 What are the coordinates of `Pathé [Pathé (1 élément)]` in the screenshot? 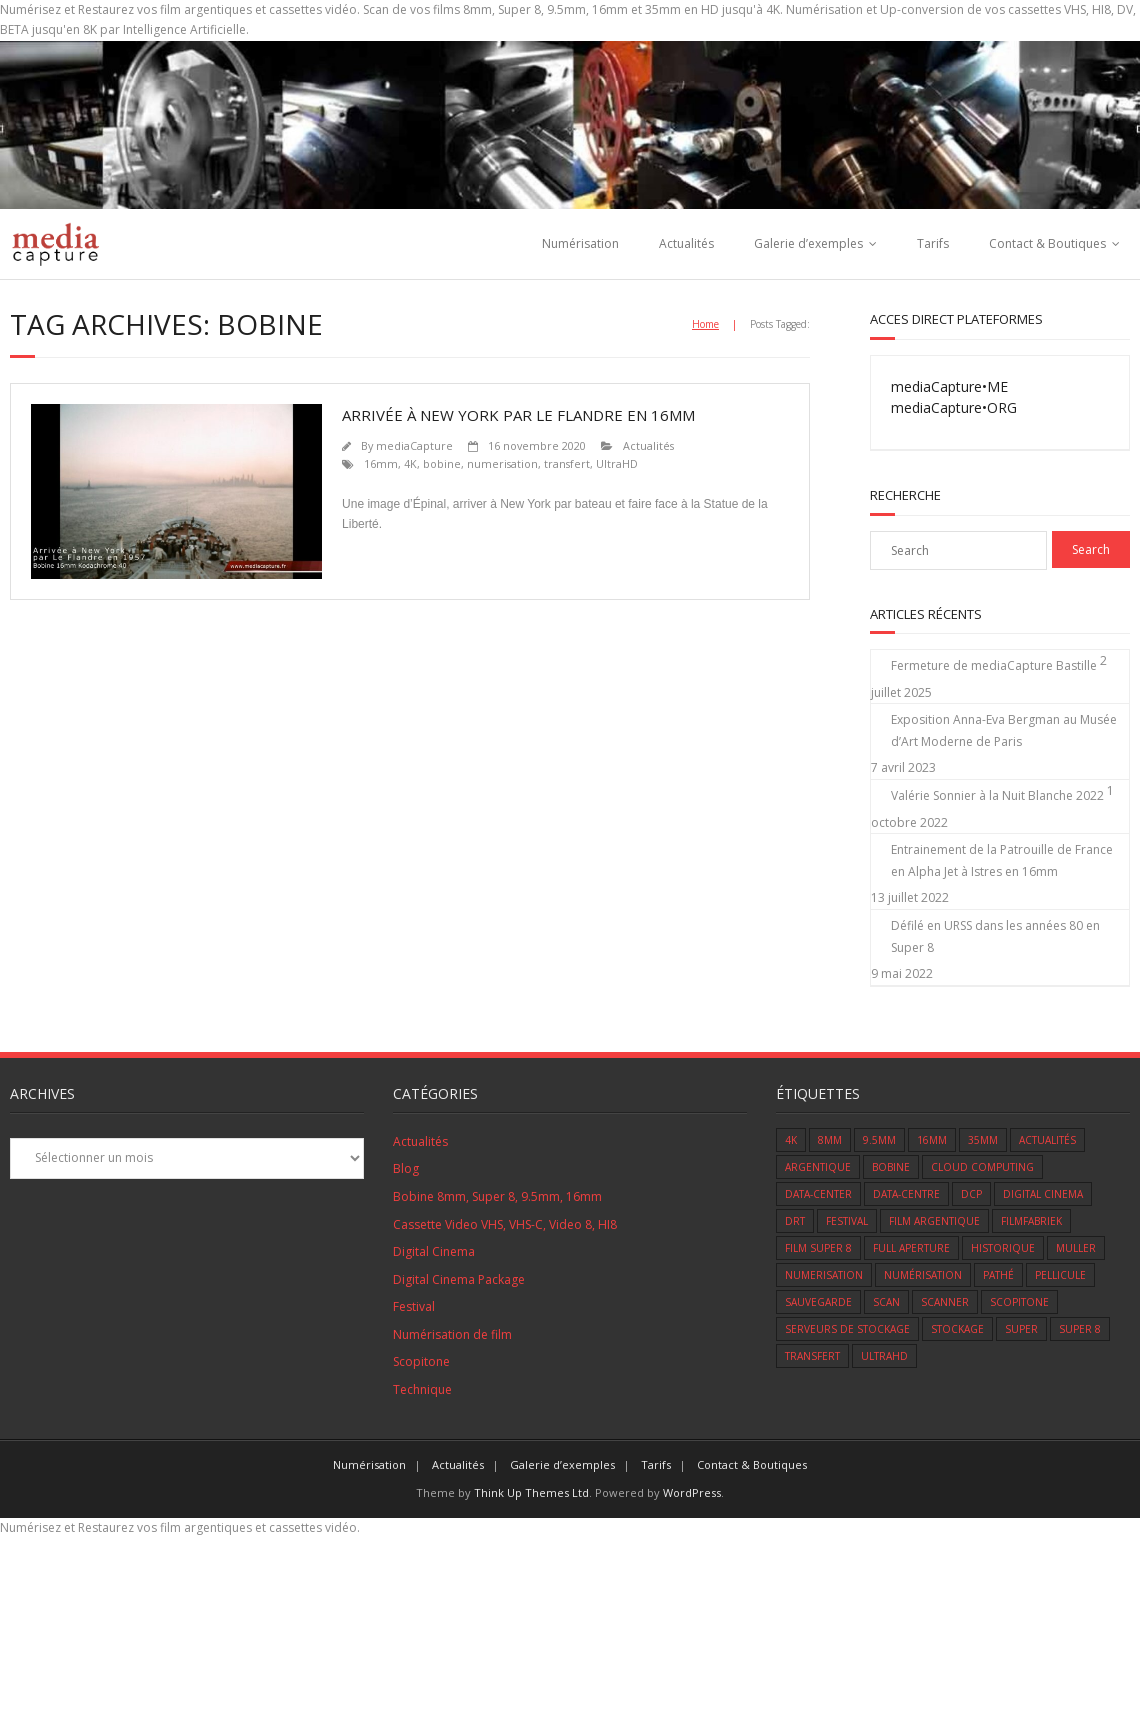 It's located at (998, 1275).